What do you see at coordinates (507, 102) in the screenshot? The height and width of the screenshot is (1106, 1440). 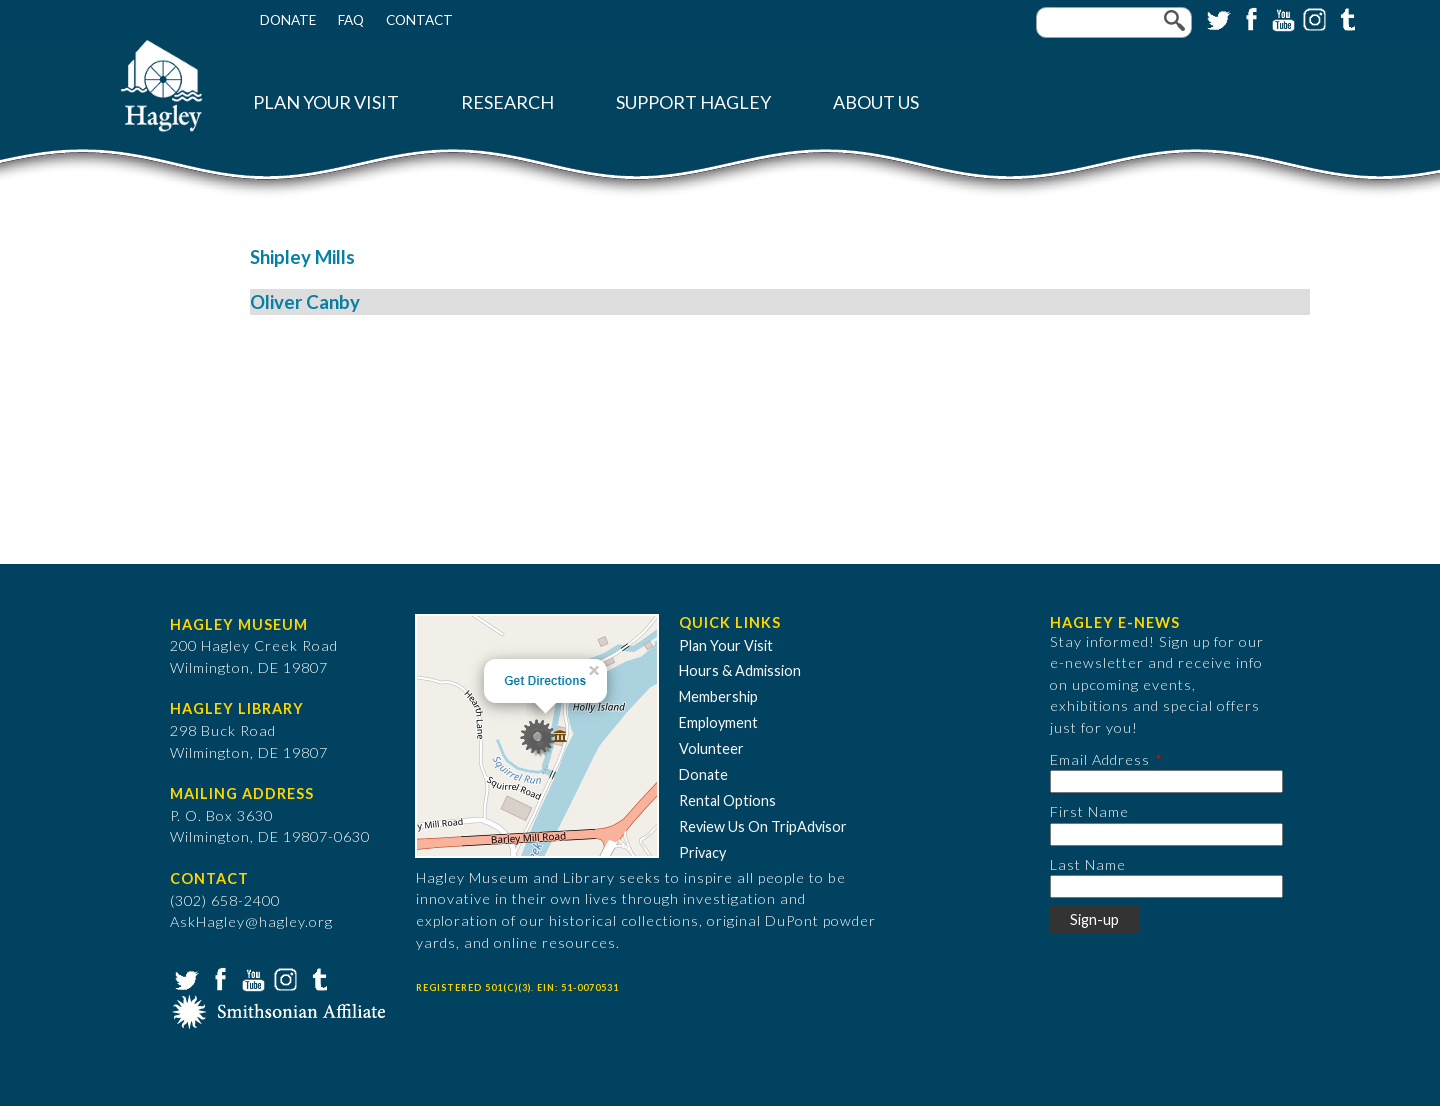 I see `Research` at bounding box center [507, 102].